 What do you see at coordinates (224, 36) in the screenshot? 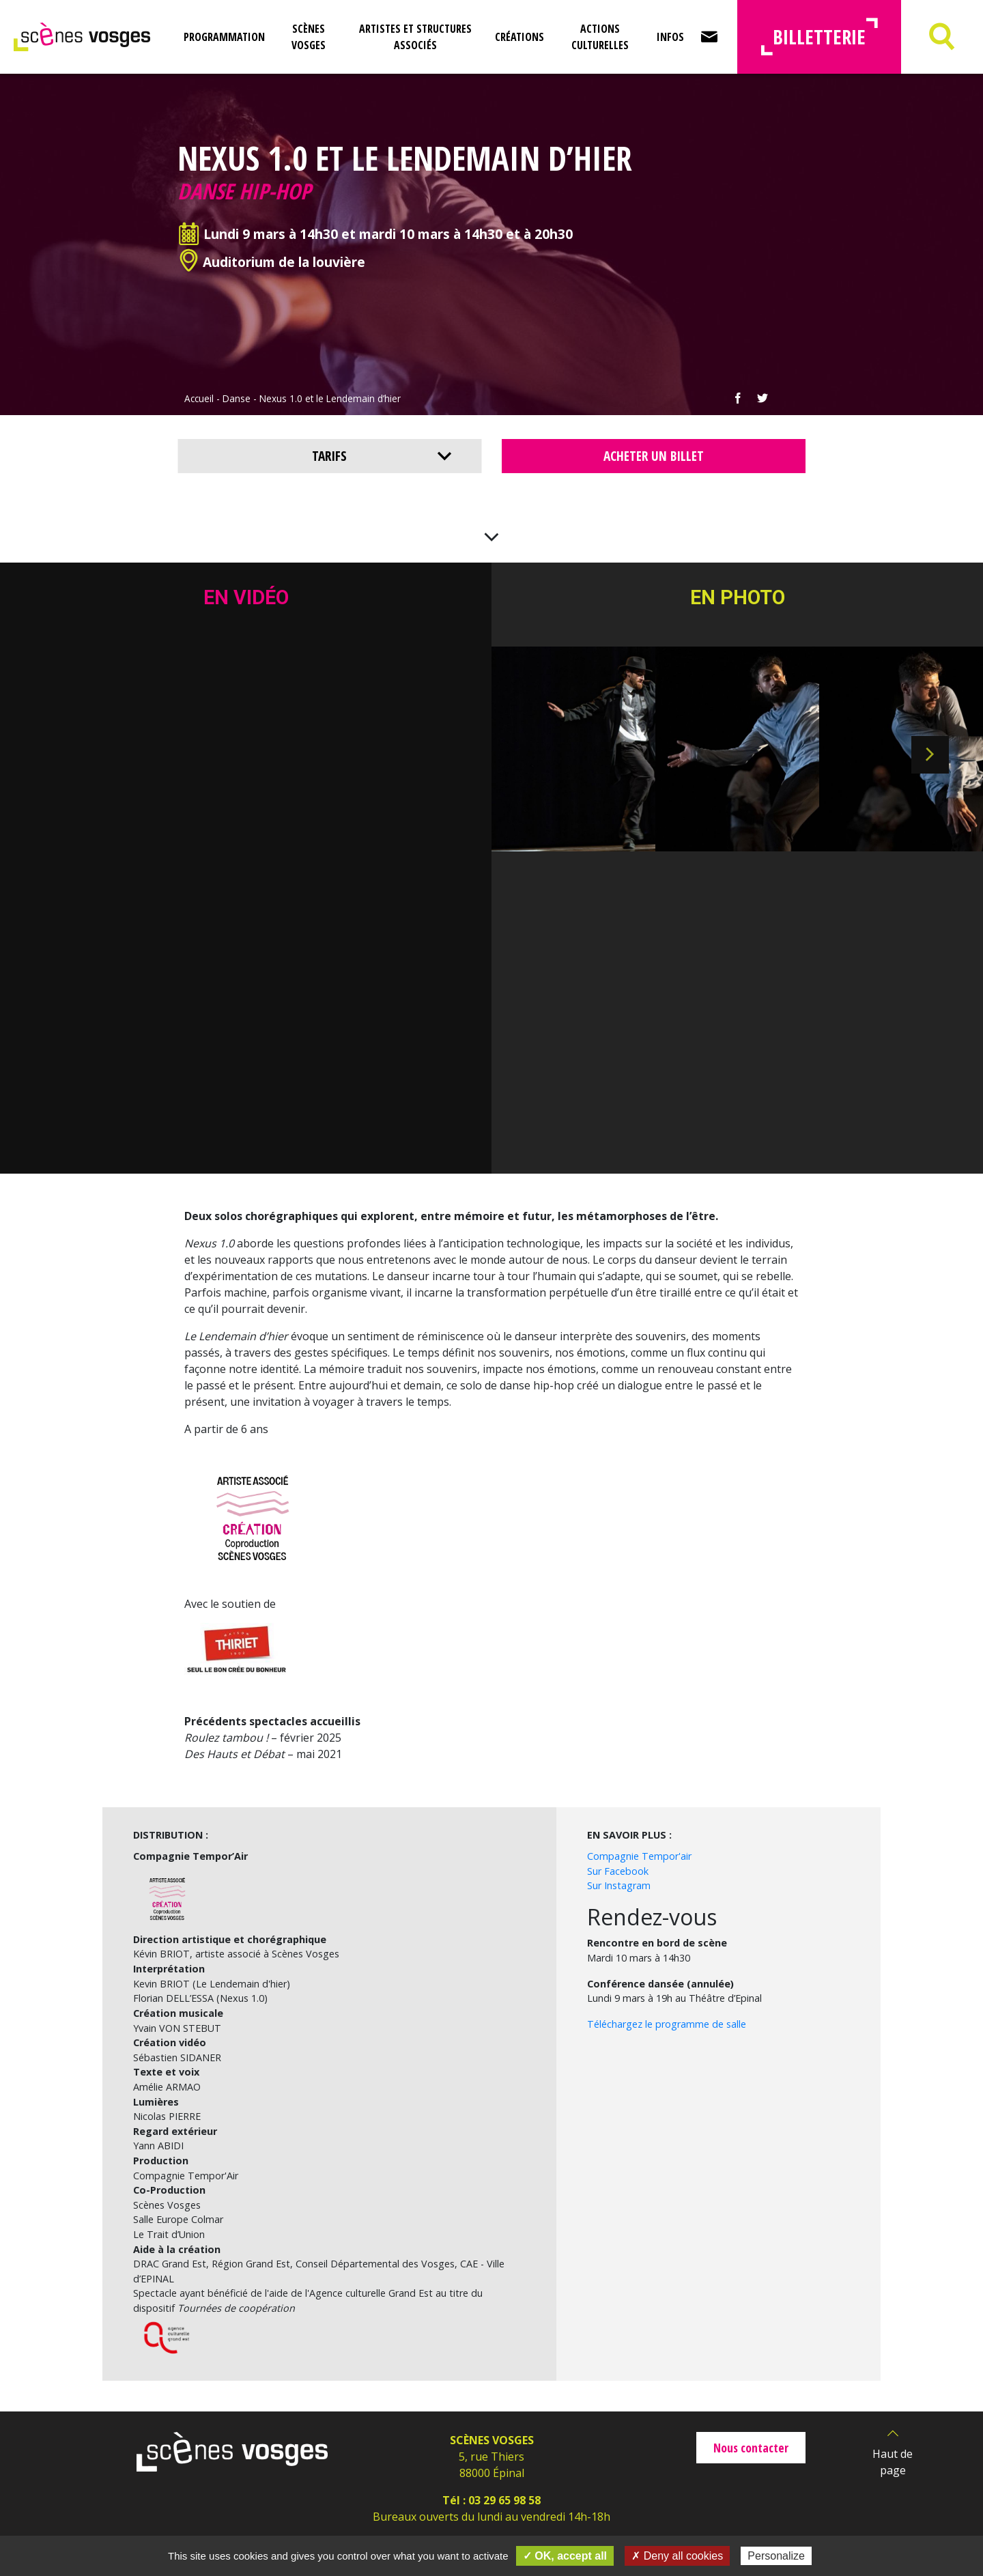
I see `Programmation [button]` at bounding box center [224, 36].